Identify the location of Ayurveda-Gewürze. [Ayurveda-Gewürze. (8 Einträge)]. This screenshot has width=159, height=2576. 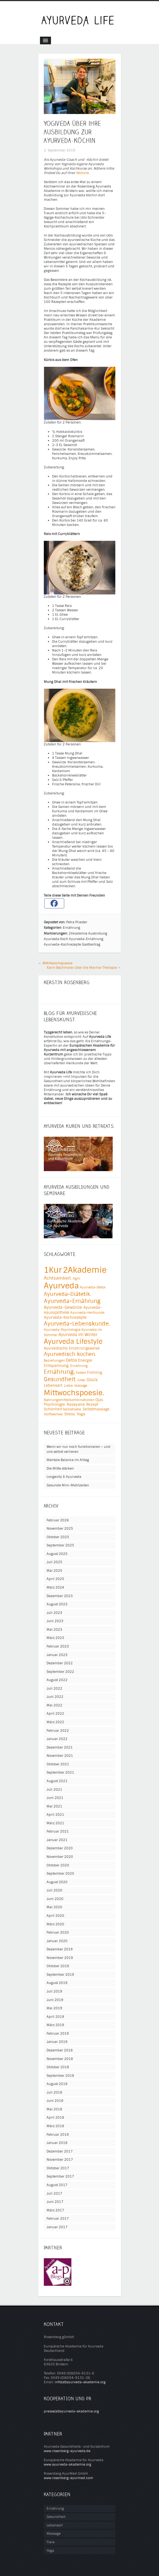
(63, 1307).